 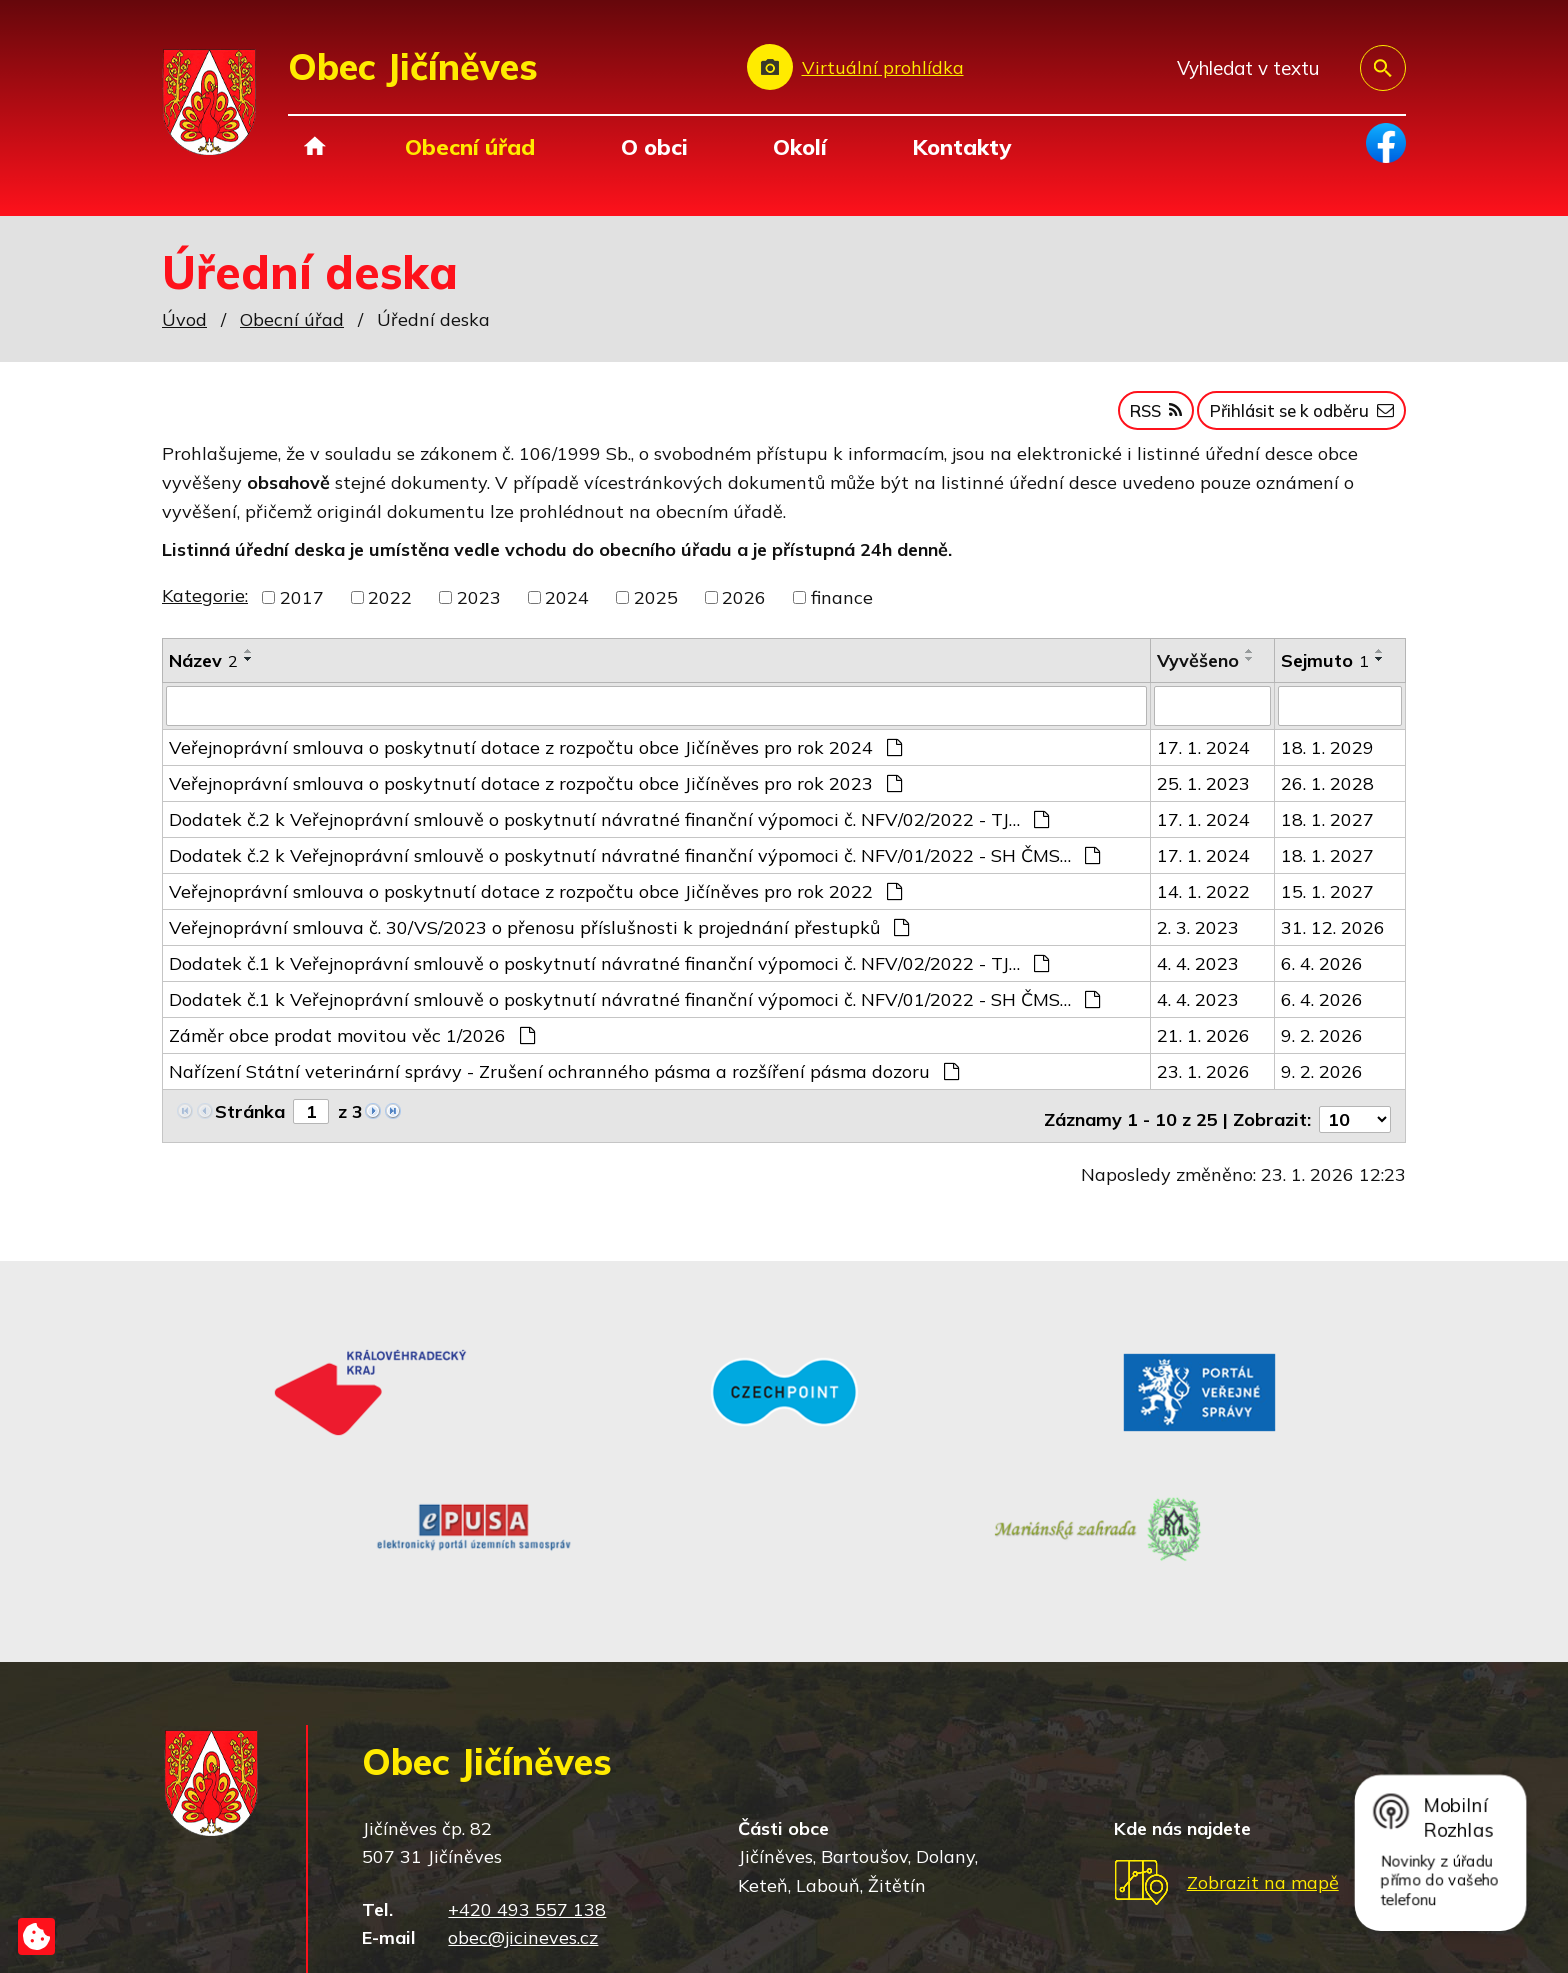 What do you see at coordinates (1203, 791) in the screenshot?
I see `25. 1. 2023` at bounding box center [1203, 791].